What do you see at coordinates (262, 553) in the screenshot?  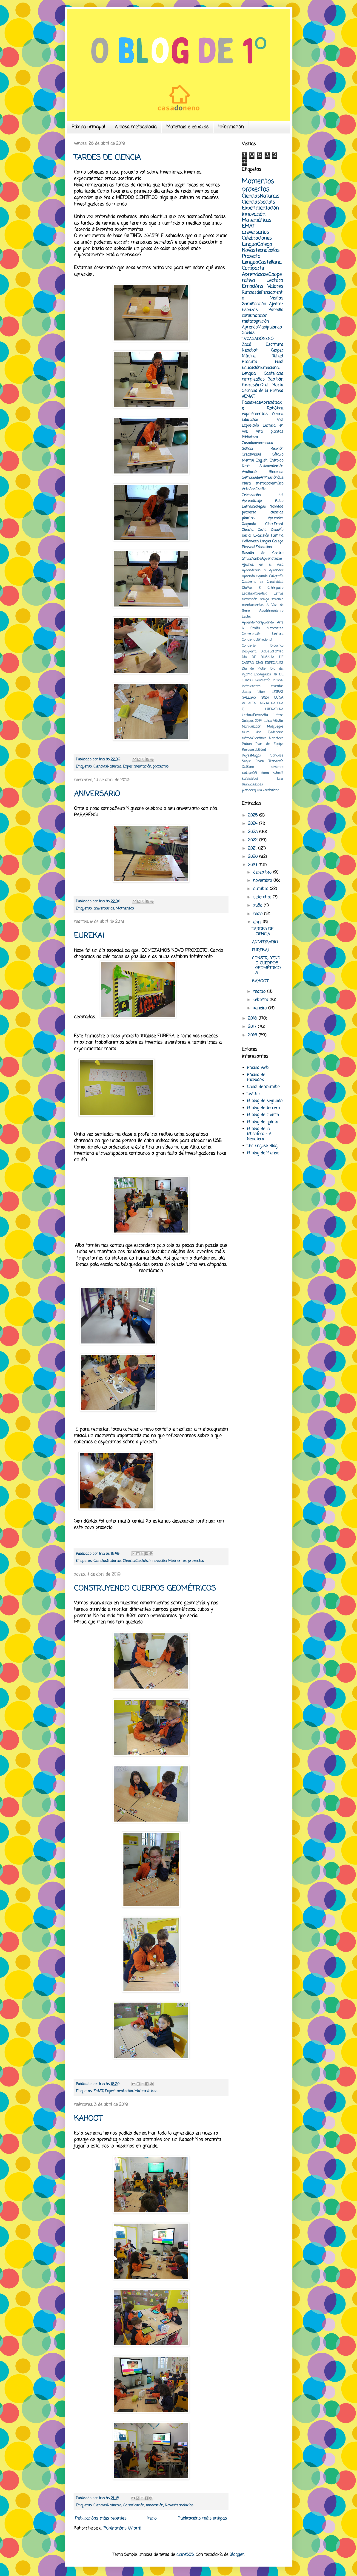 I see `Rosalía de Castro` at bounding box center [262, 553].